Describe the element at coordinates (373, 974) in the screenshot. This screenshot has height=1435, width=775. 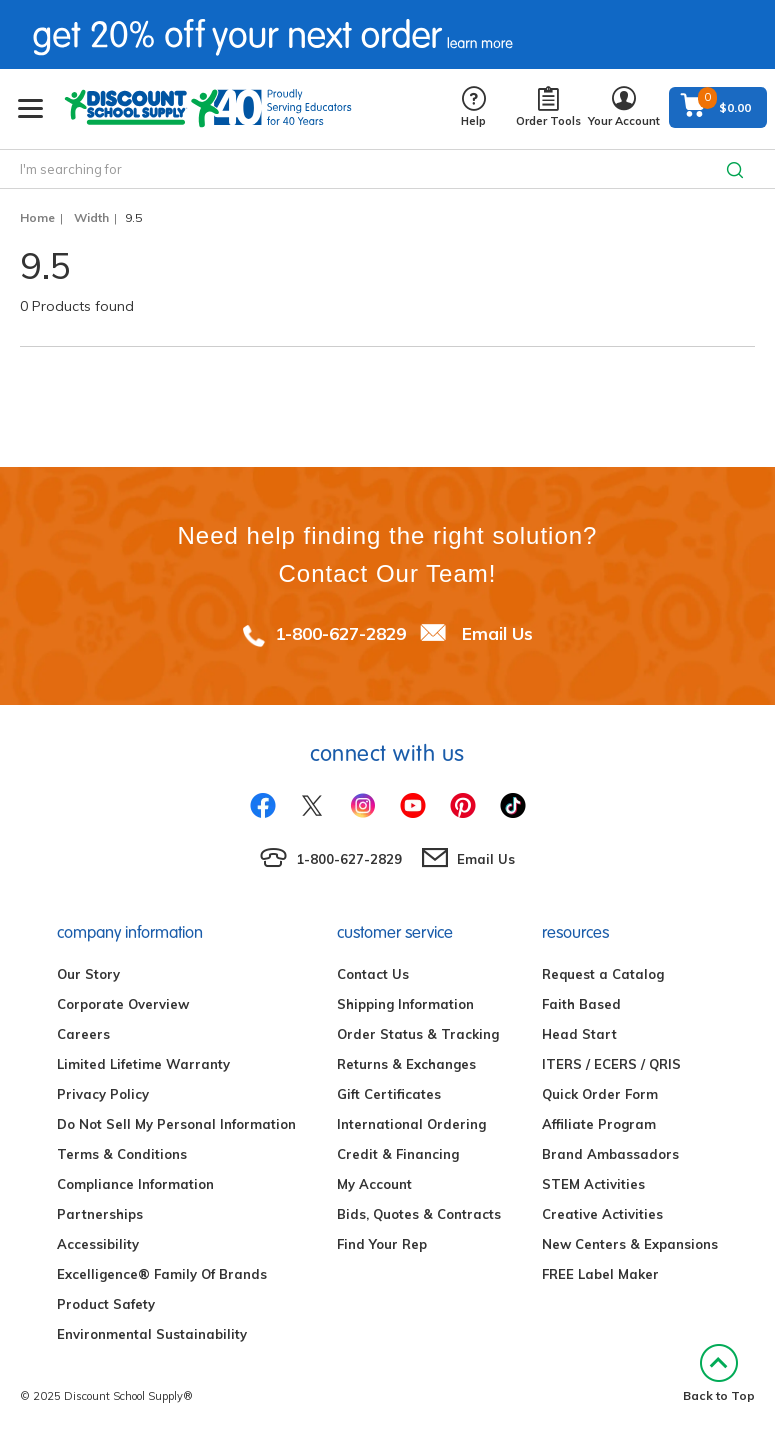
I see `Contact Us` at that location.